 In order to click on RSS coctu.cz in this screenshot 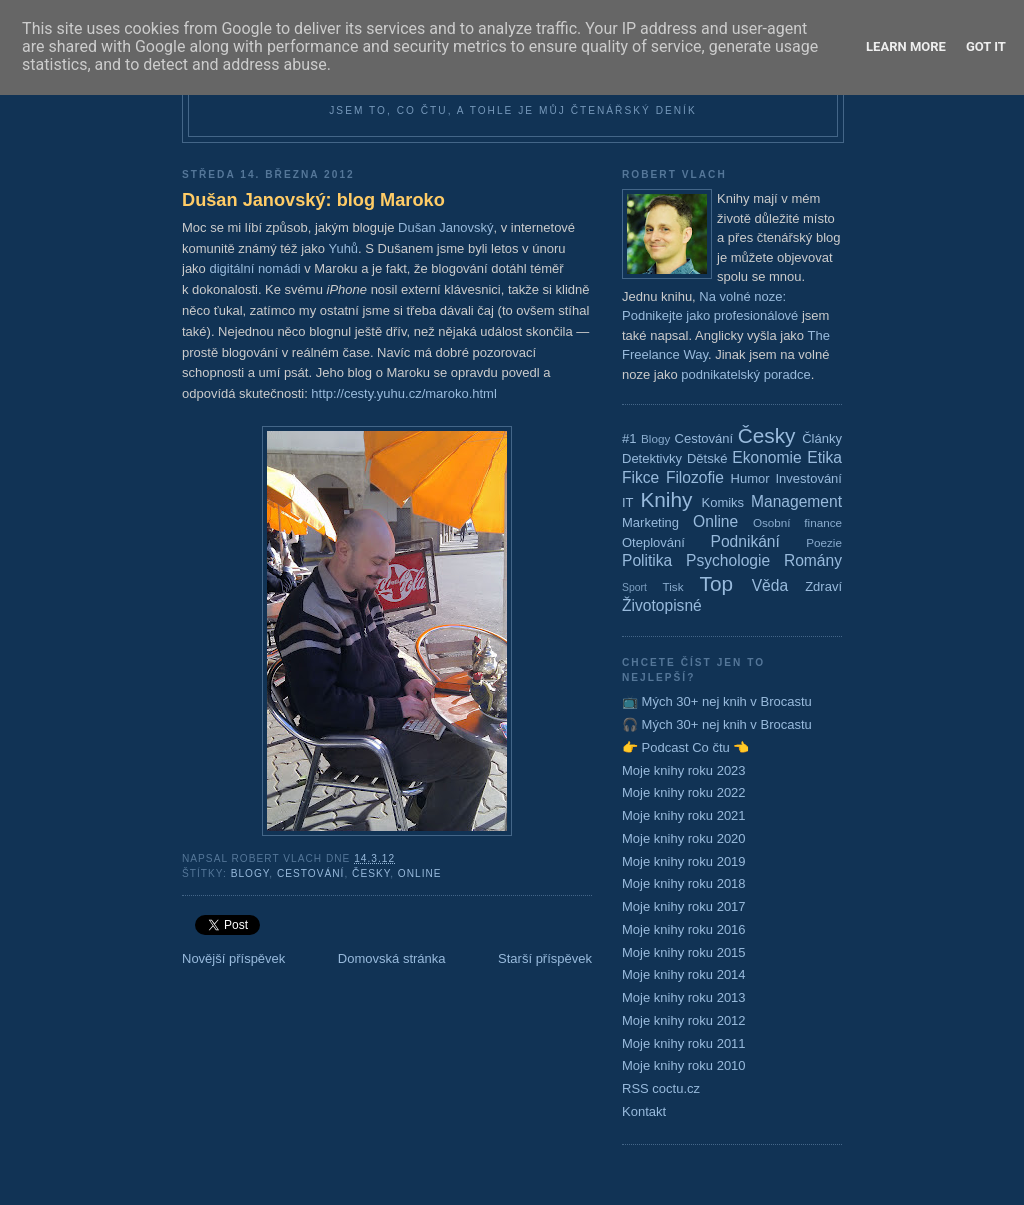, I will do `click(661, 1088)`.